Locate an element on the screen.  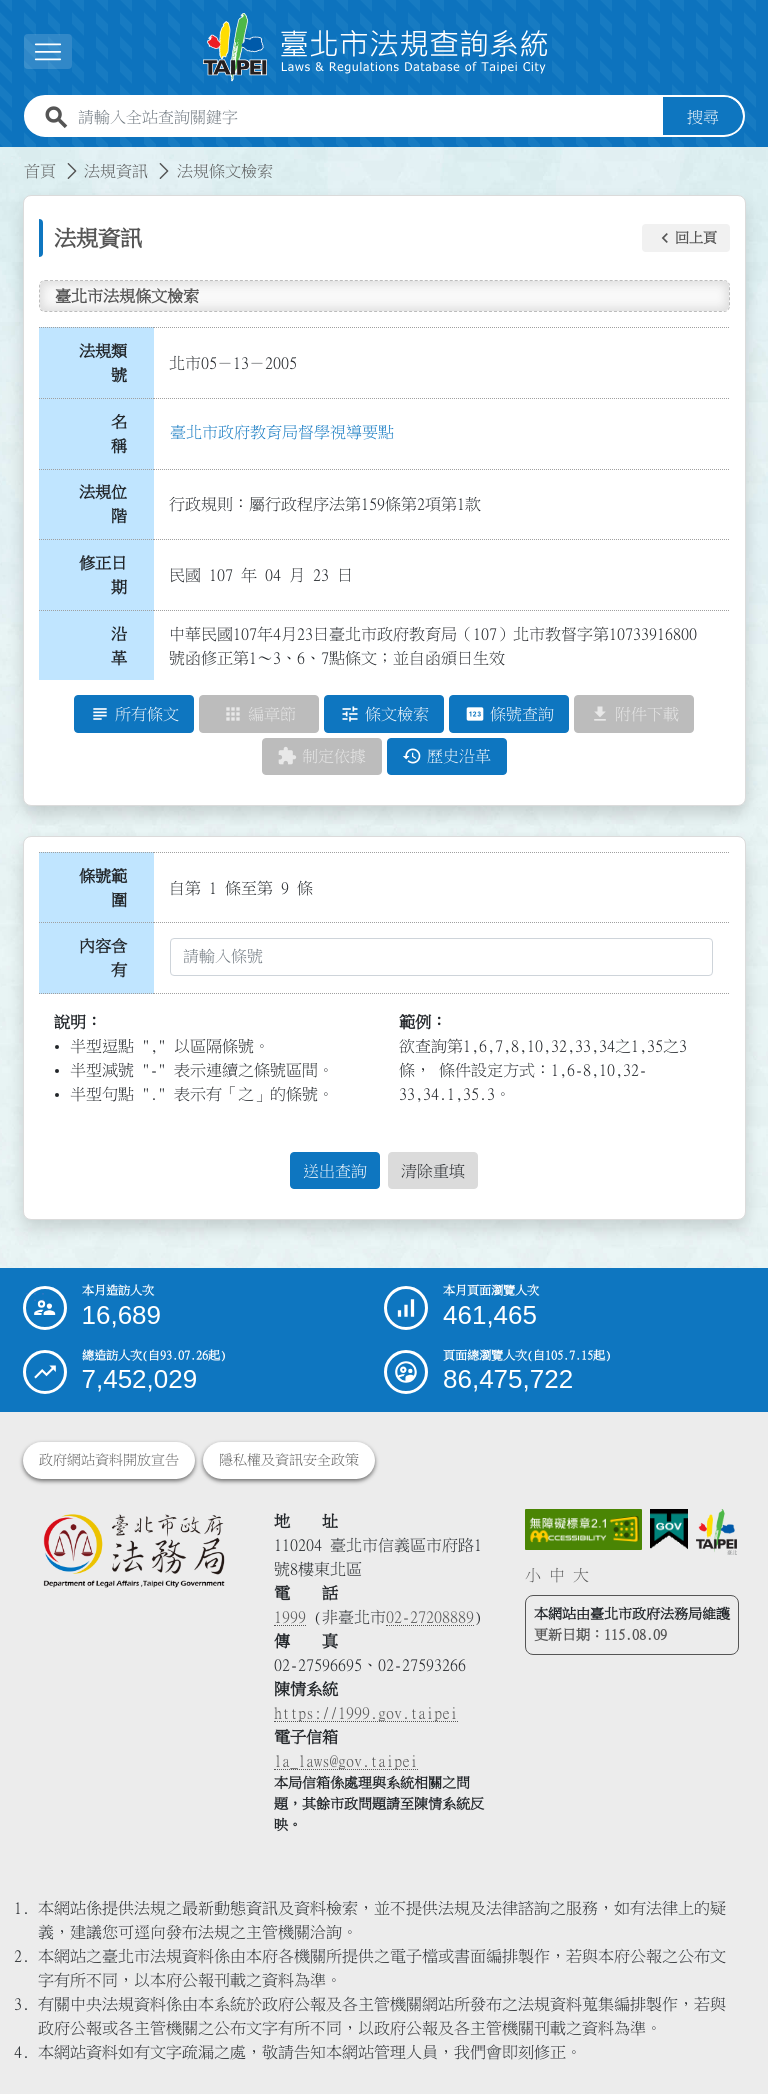
大 [button] is located at coordinates (581, 1575).